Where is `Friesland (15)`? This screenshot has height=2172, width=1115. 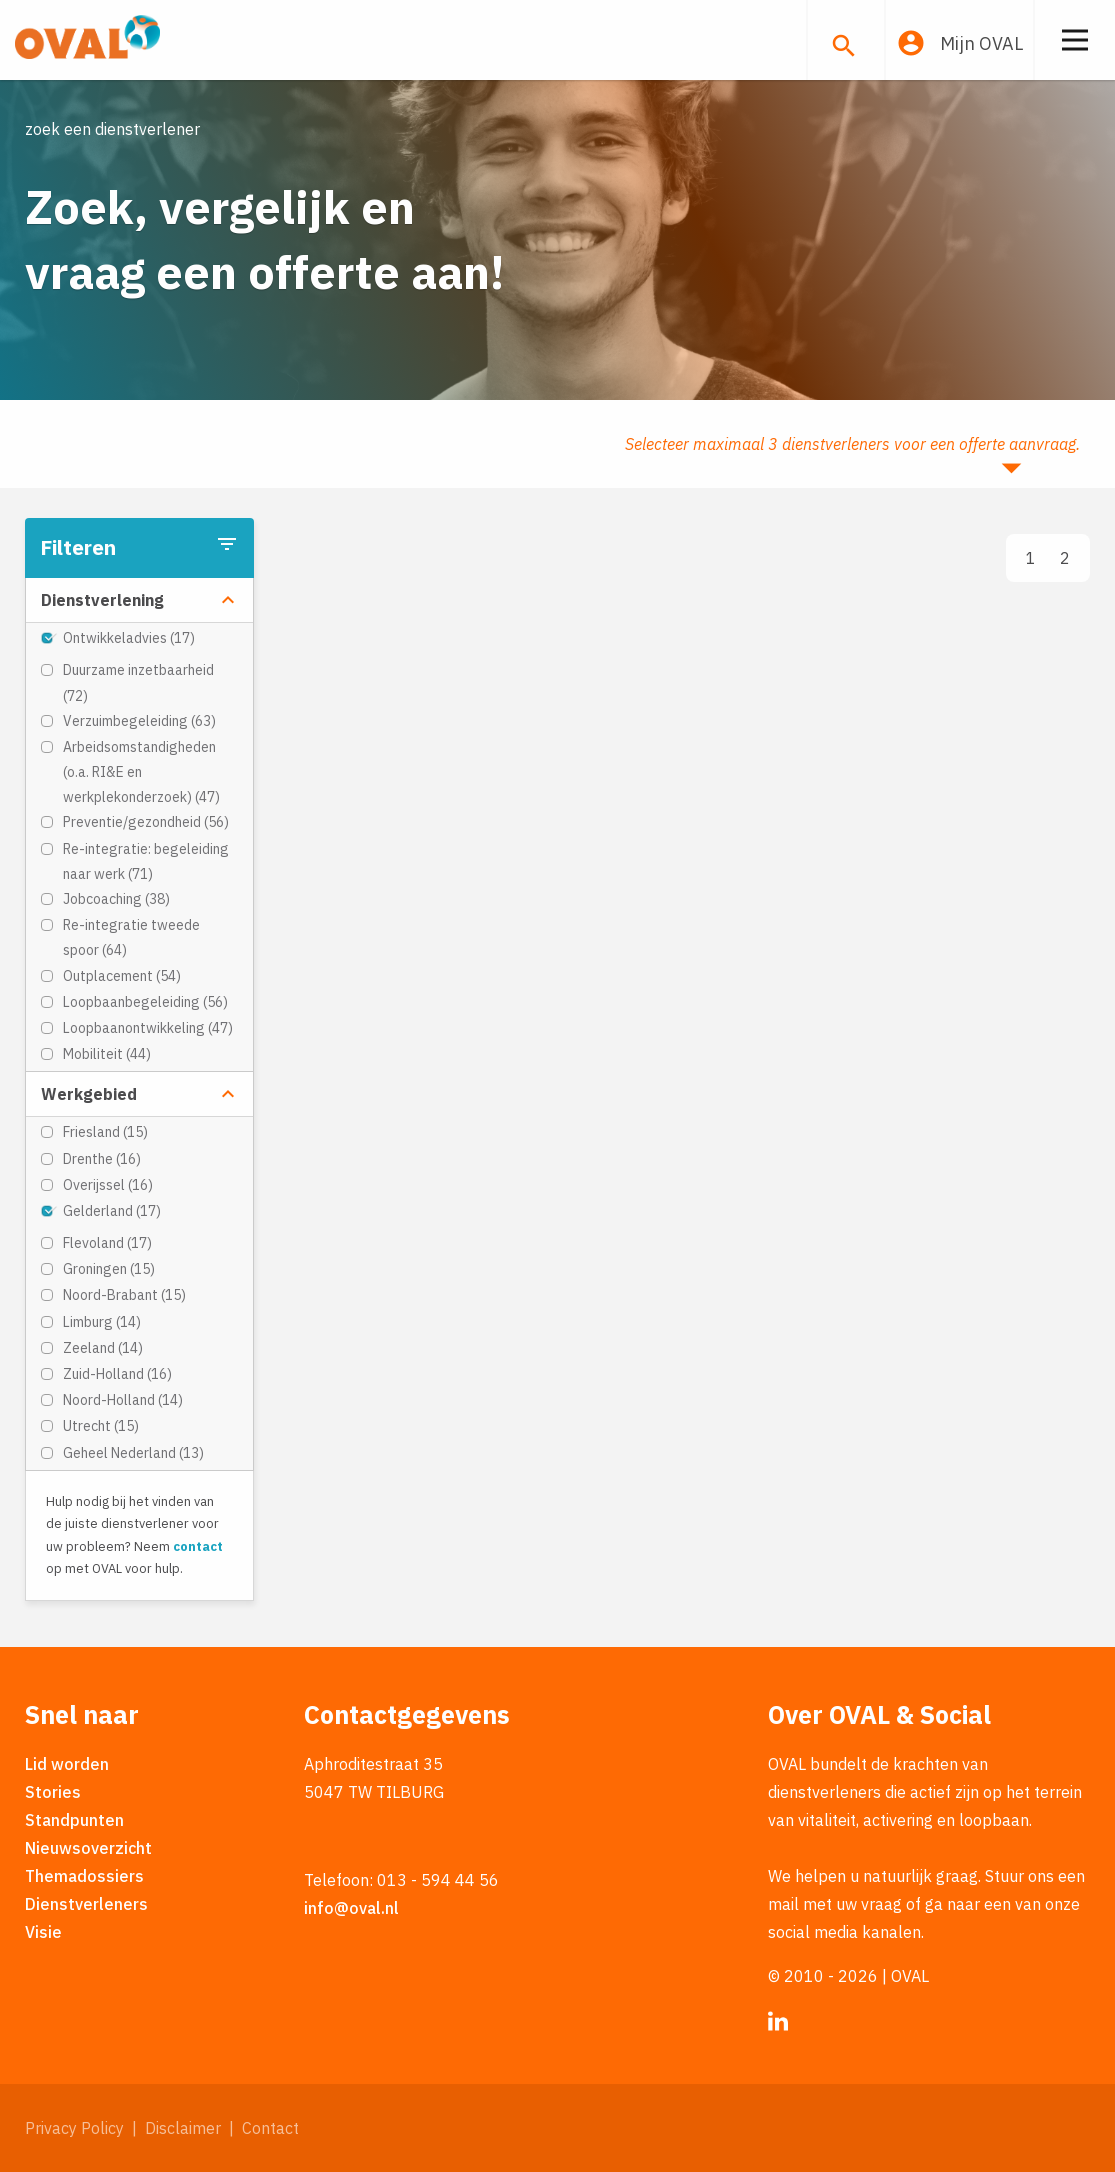
Friesland (15) is located at coordinates (105, 1132).